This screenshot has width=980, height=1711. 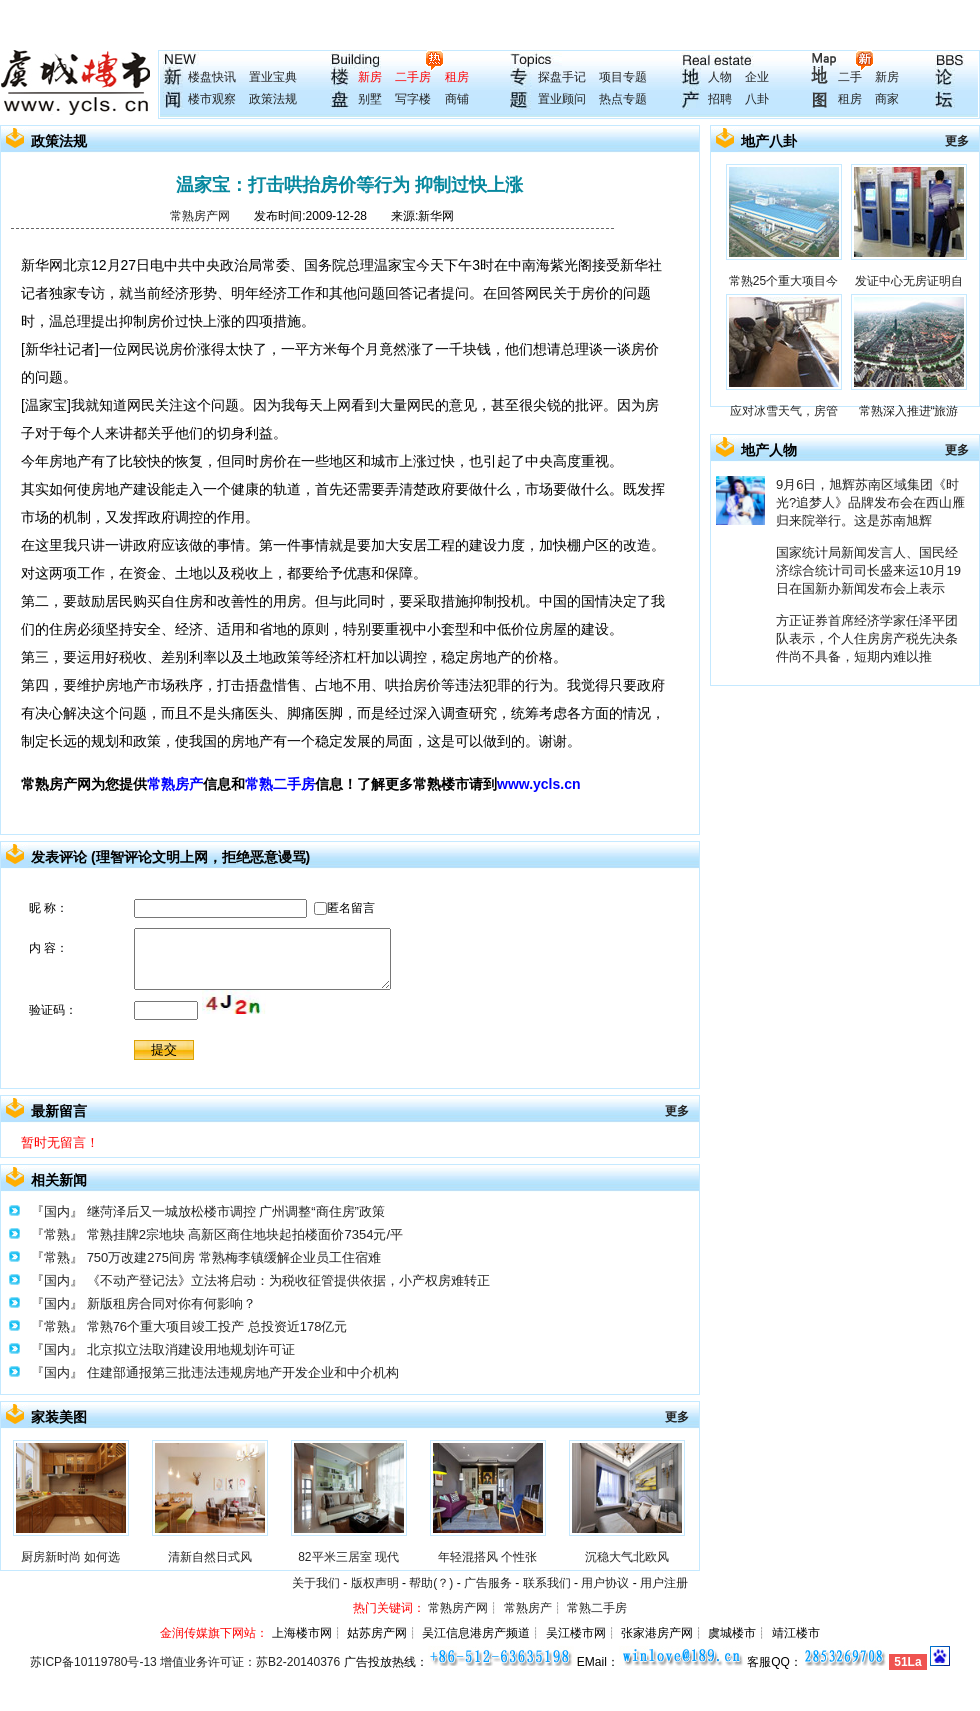 I want to click on 继菏泽后又一城放松楼市调控 广州调整“商住房”政策, so click(x=236, y=1211).